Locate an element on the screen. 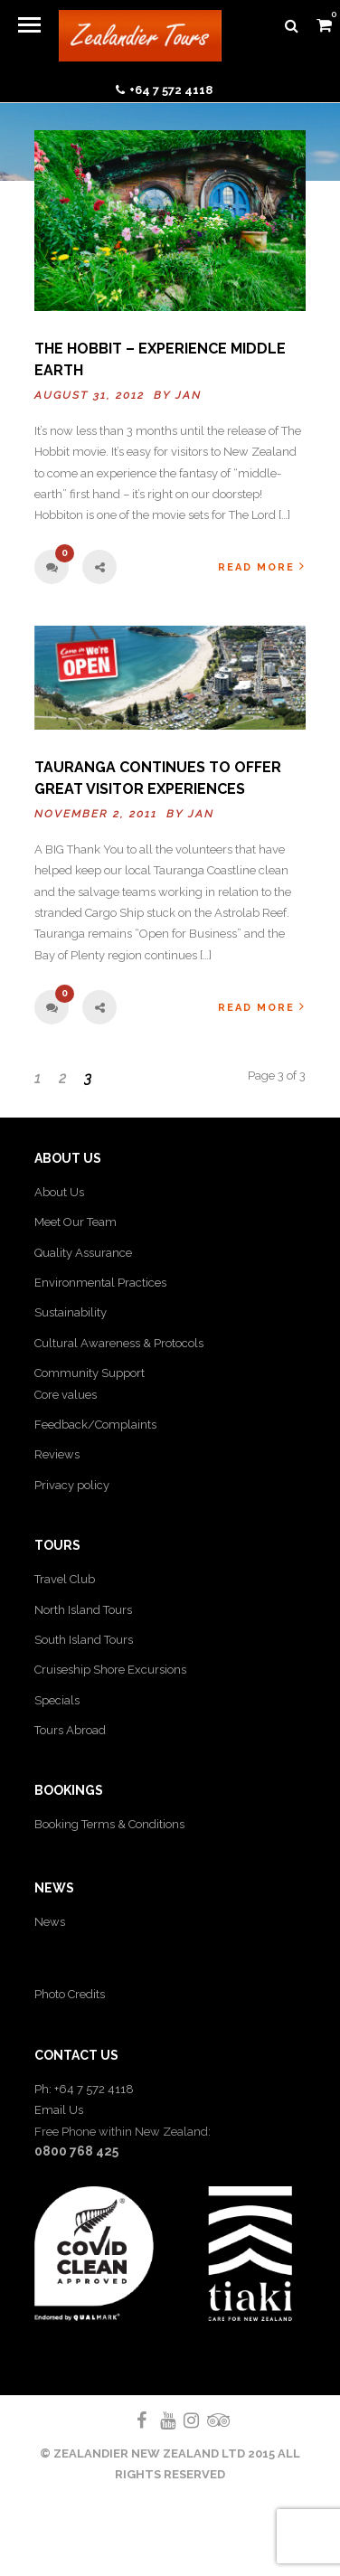 This screenshot has height=2576, width=340. News is located at coordinates (49, 1922).